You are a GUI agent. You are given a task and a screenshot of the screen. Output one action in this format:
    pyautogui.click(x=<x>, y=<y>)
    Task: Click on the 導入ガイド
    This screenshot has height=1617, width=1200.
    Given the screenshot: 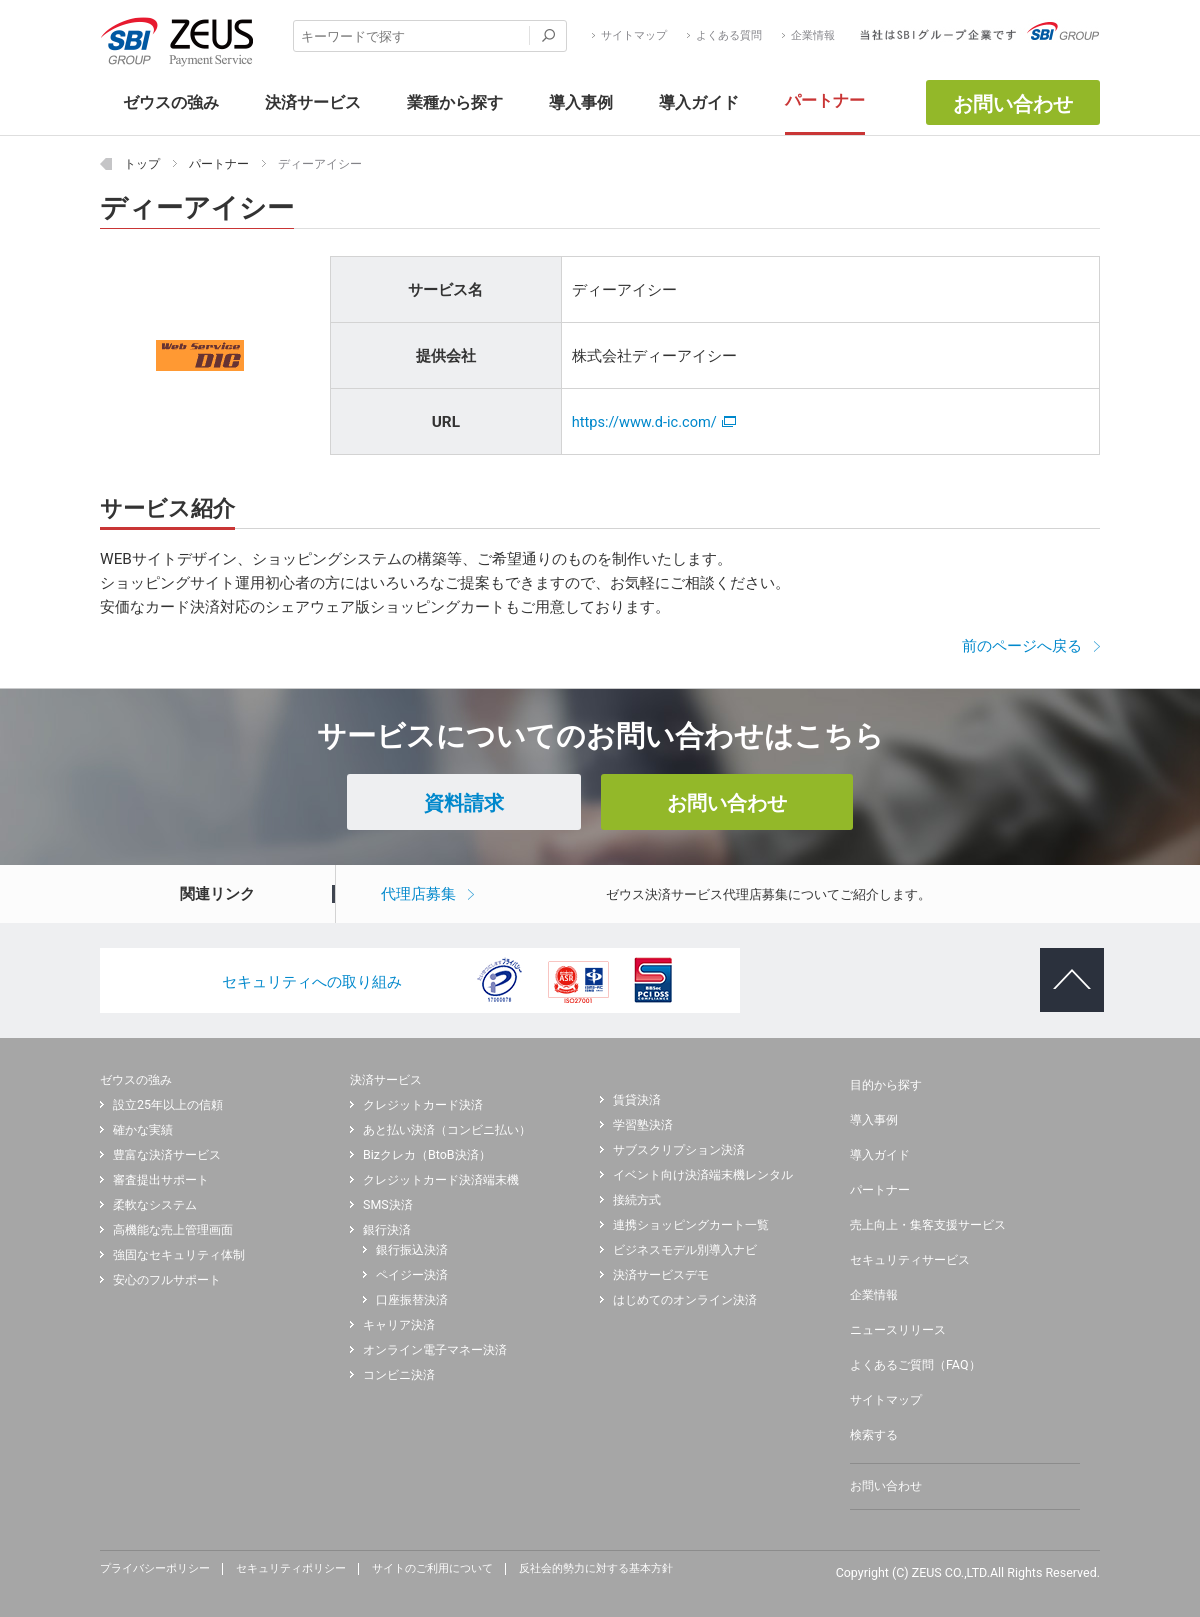 What is the action you would take?
    pyautogui.click(x=880, y=1155)
    